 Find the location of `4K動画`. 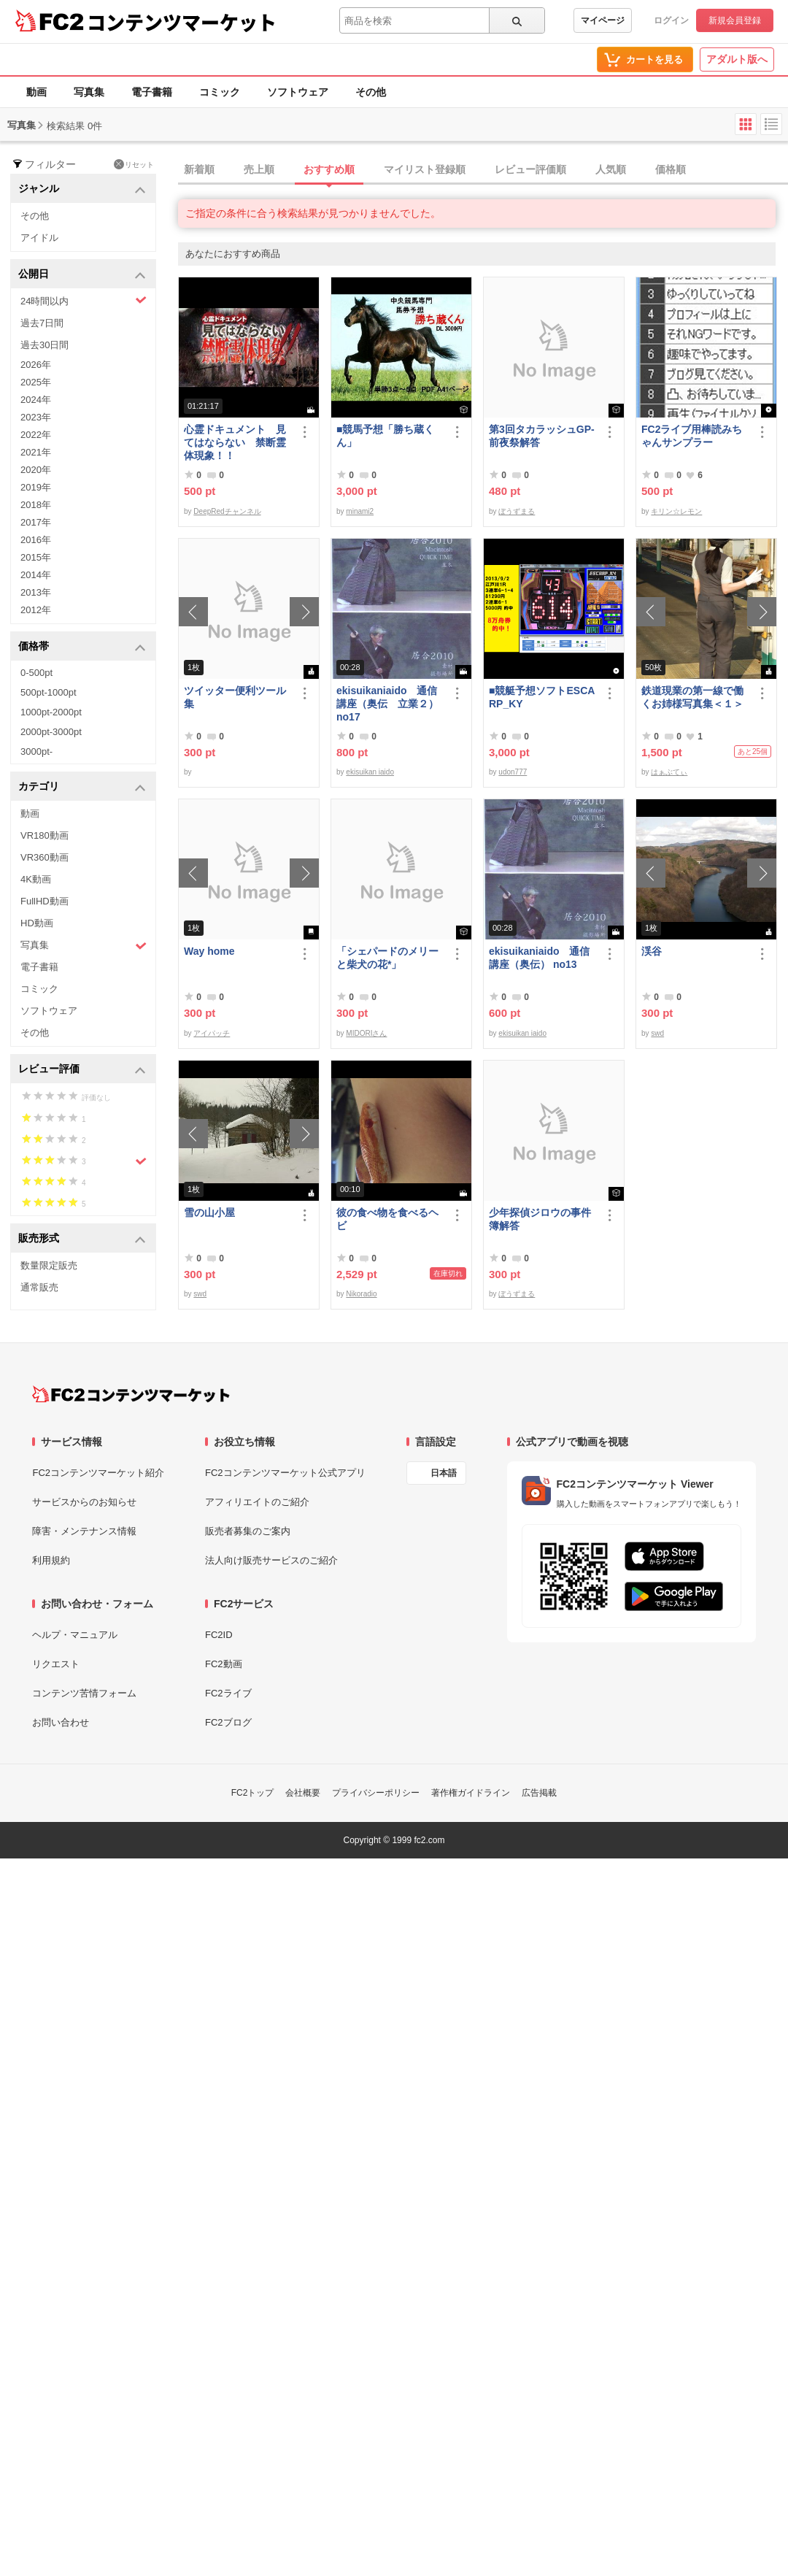

4K動画 is located at coordinates (35, 879).